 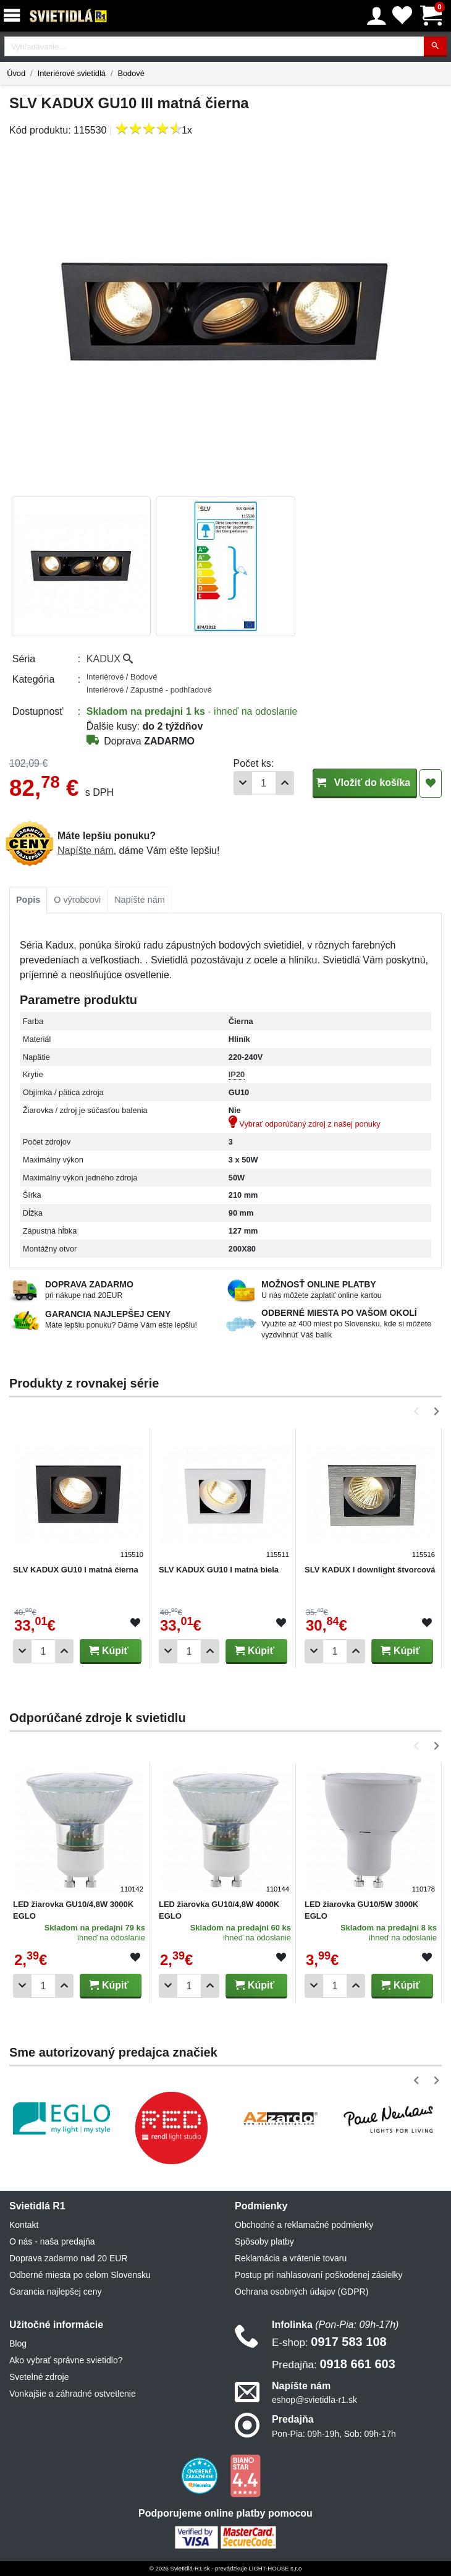 I want to click on Reklamácia a vrátenie tovaru, so click(x=291, y=2258).